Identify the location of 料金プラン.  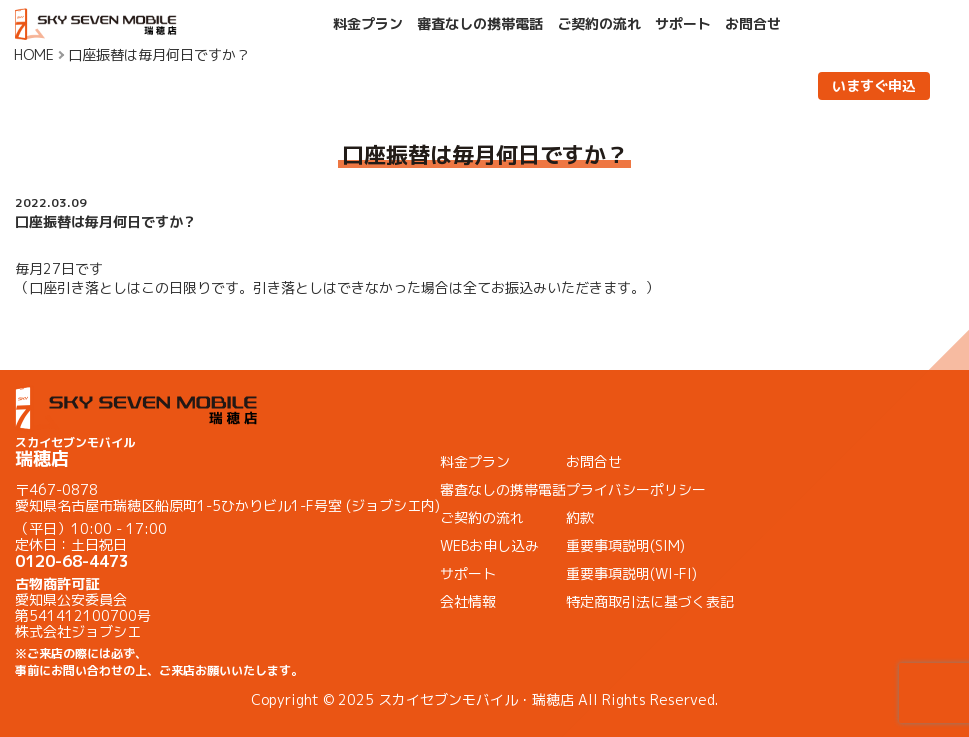
(368, 24).